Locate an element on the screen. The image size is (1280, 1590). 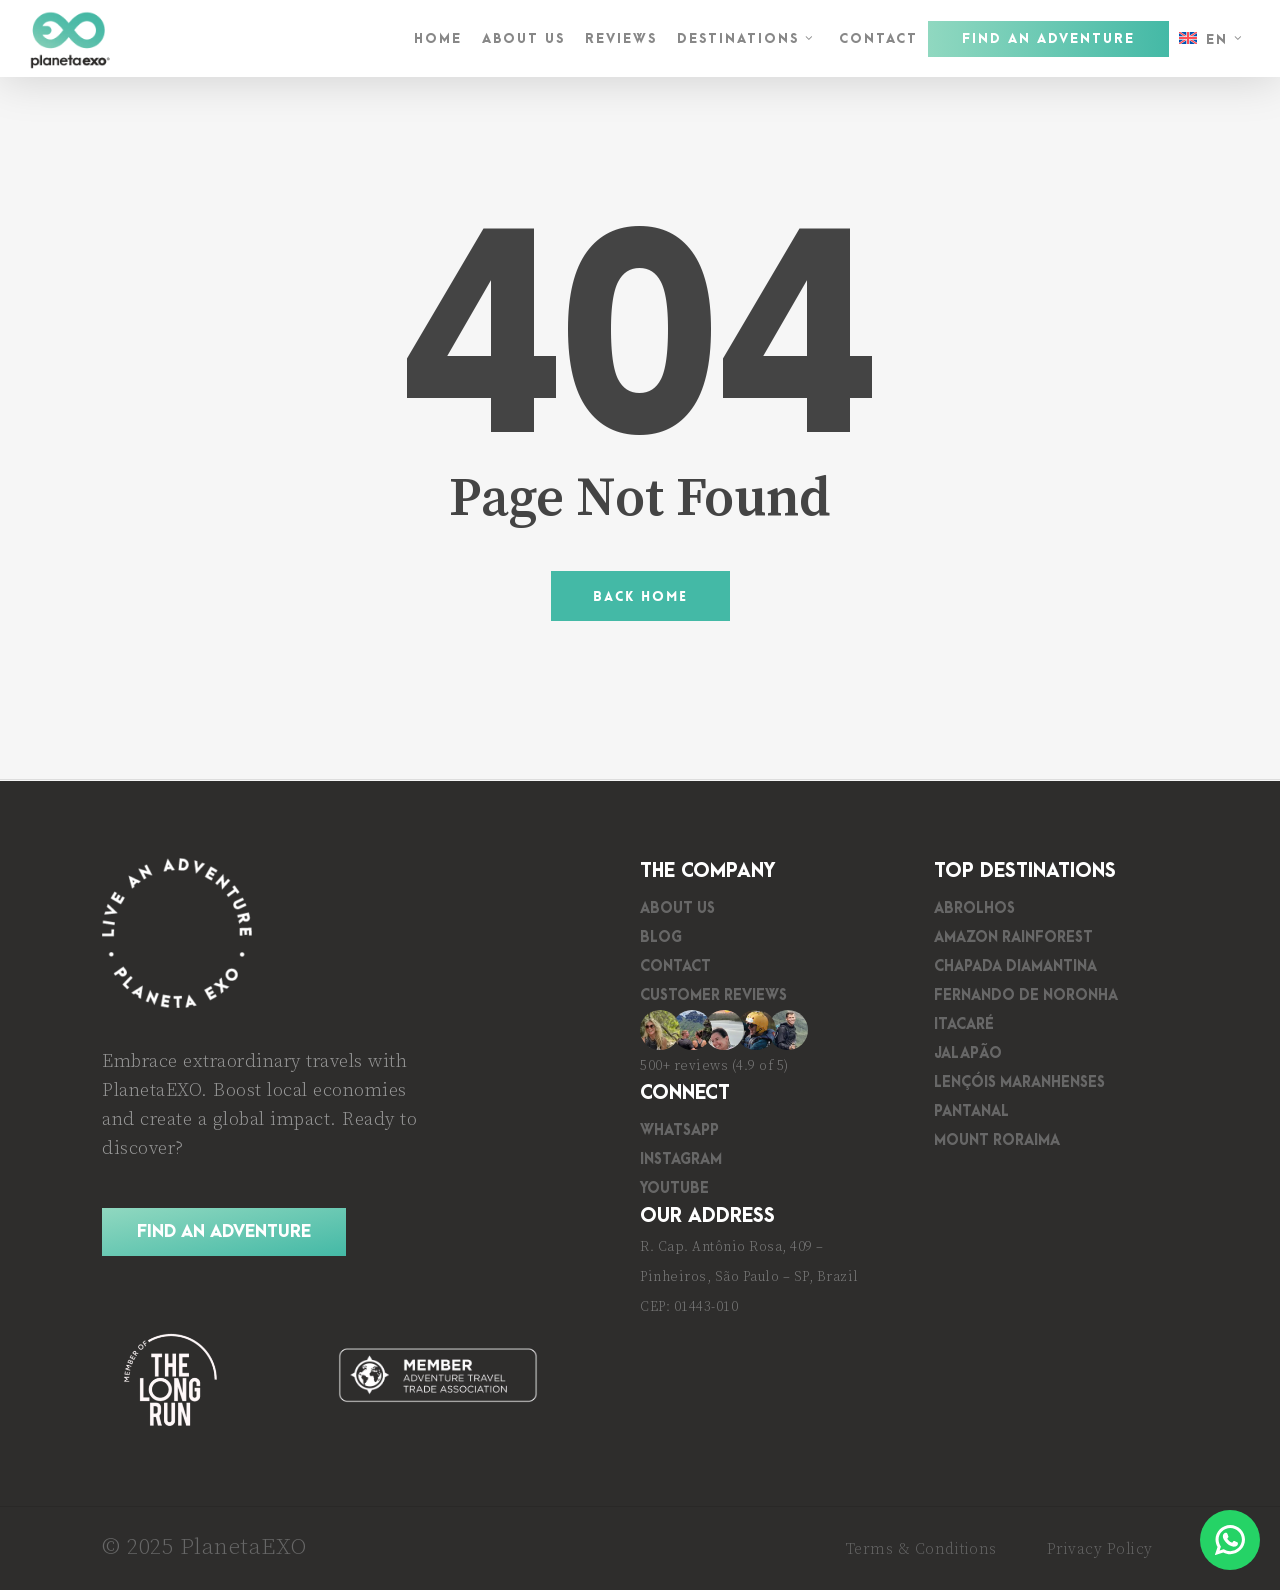
Mount Roraima is located at coordinates (997, 1140).